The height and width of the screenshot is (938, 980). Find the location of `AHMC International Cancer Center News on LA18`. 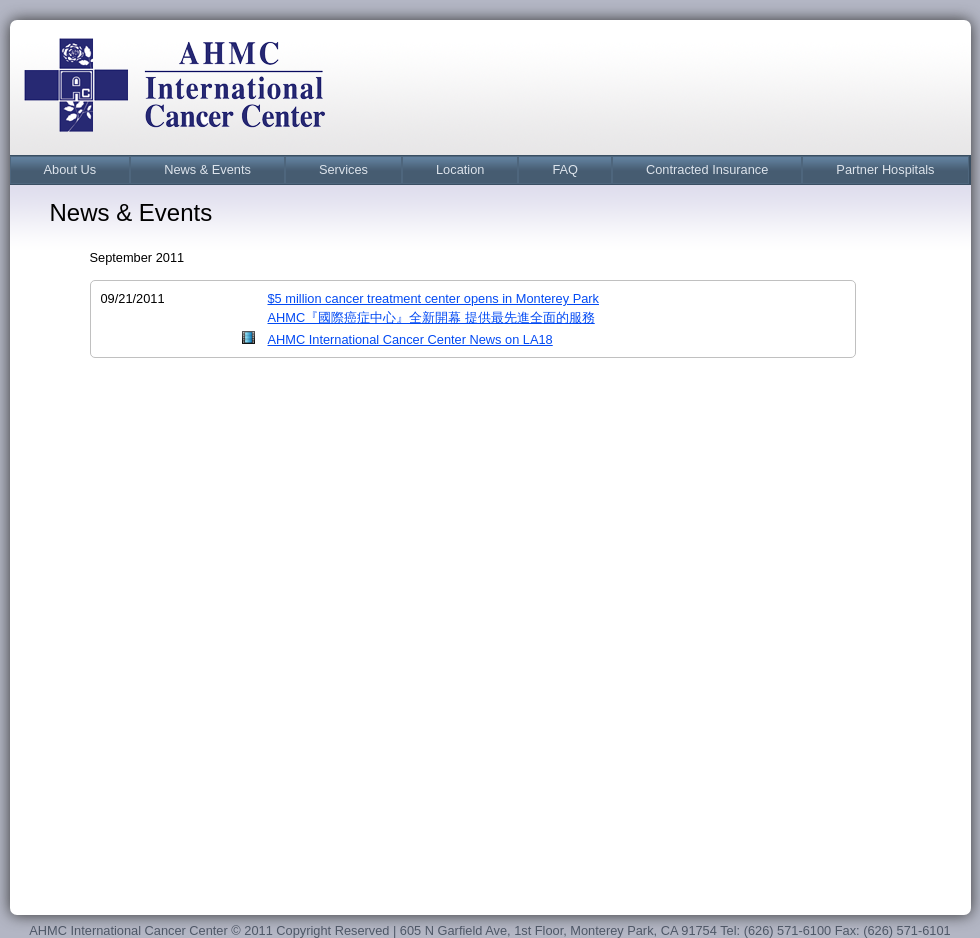

AHMC International Cancer Center News on LA18 is located at coordinates (410, 339).